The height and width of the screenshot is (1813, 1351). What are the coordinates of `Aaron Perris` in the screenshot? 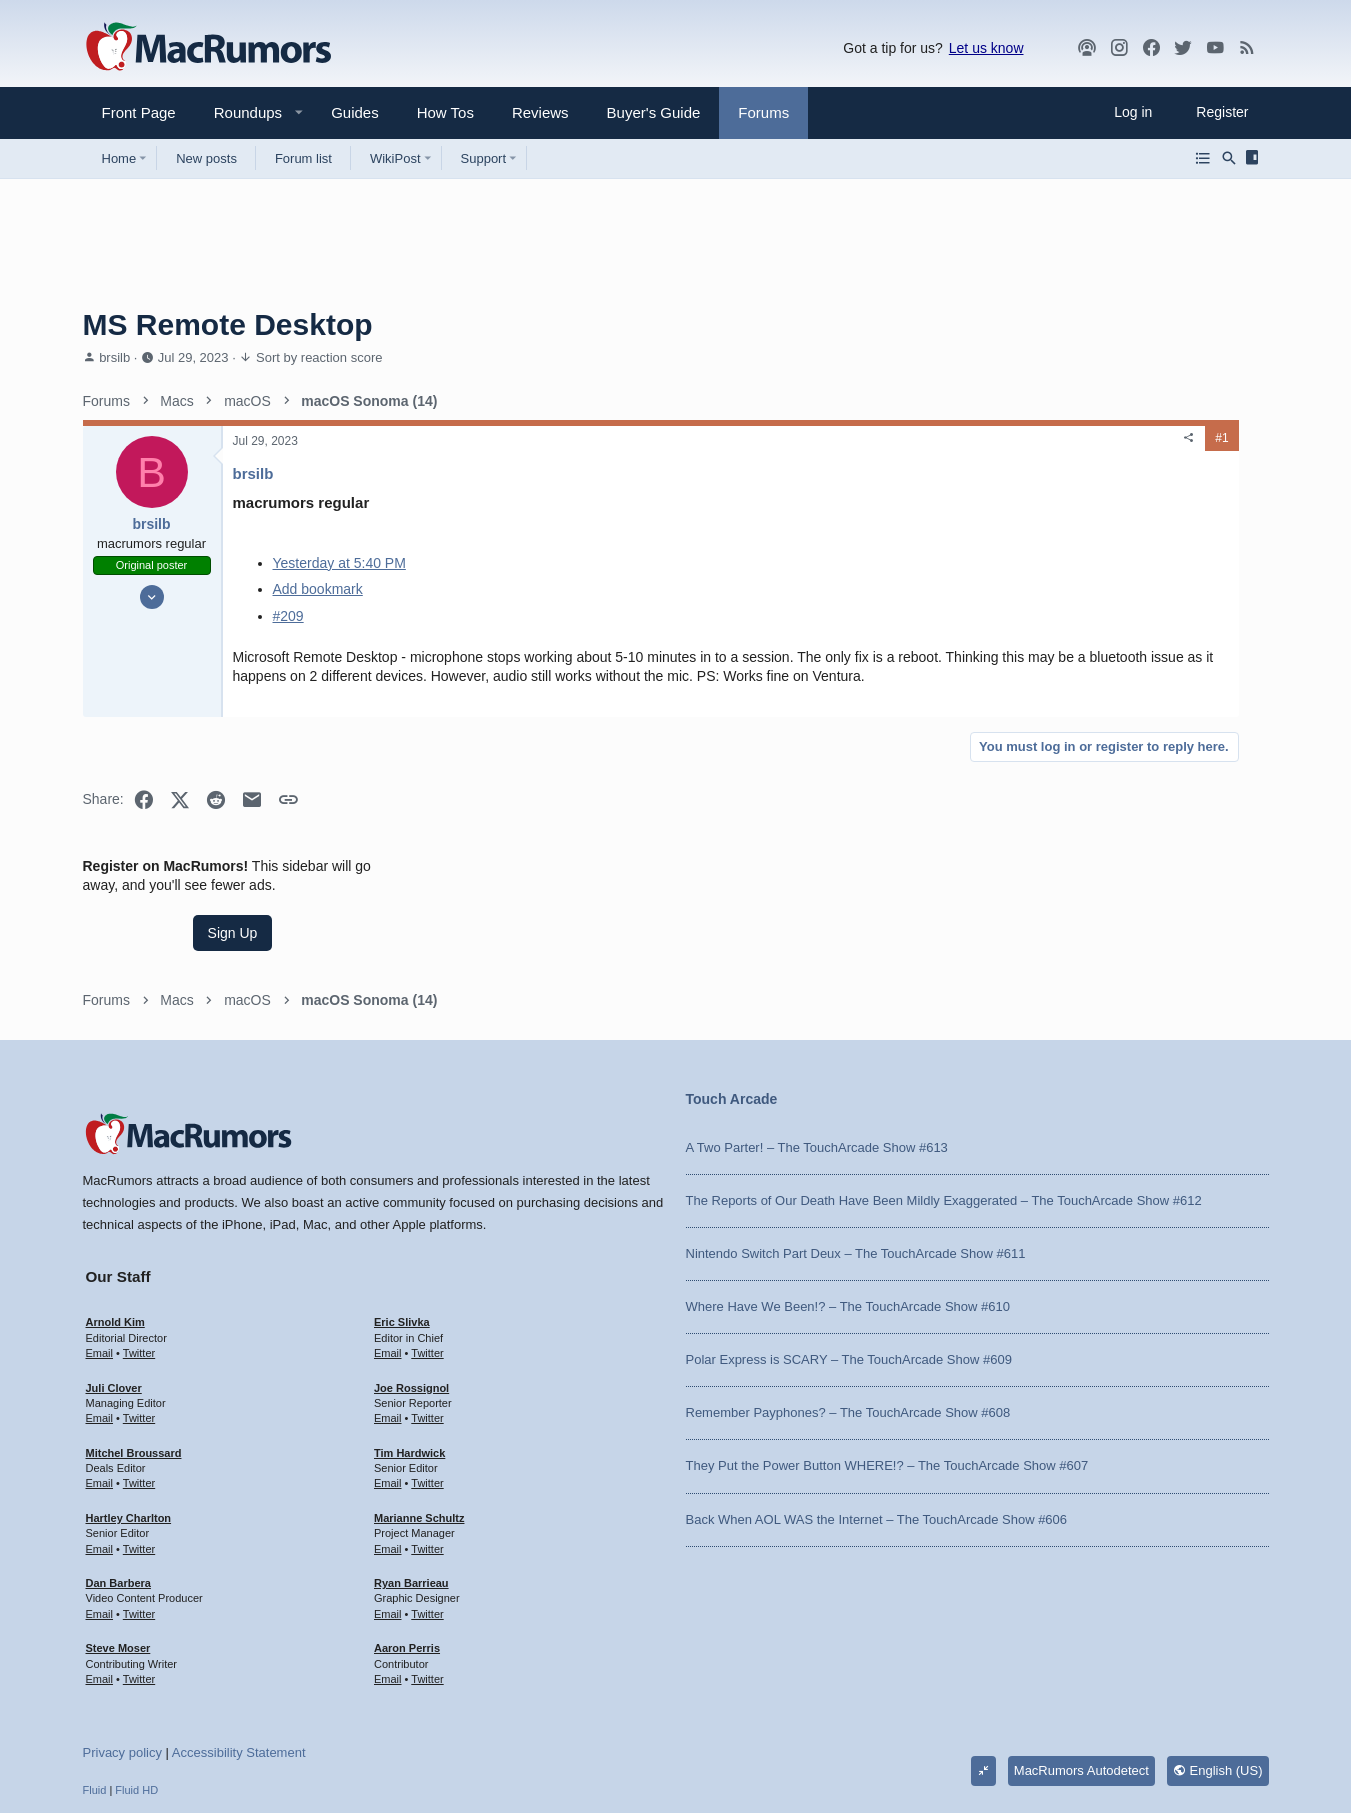 It's located at (407, 1533).